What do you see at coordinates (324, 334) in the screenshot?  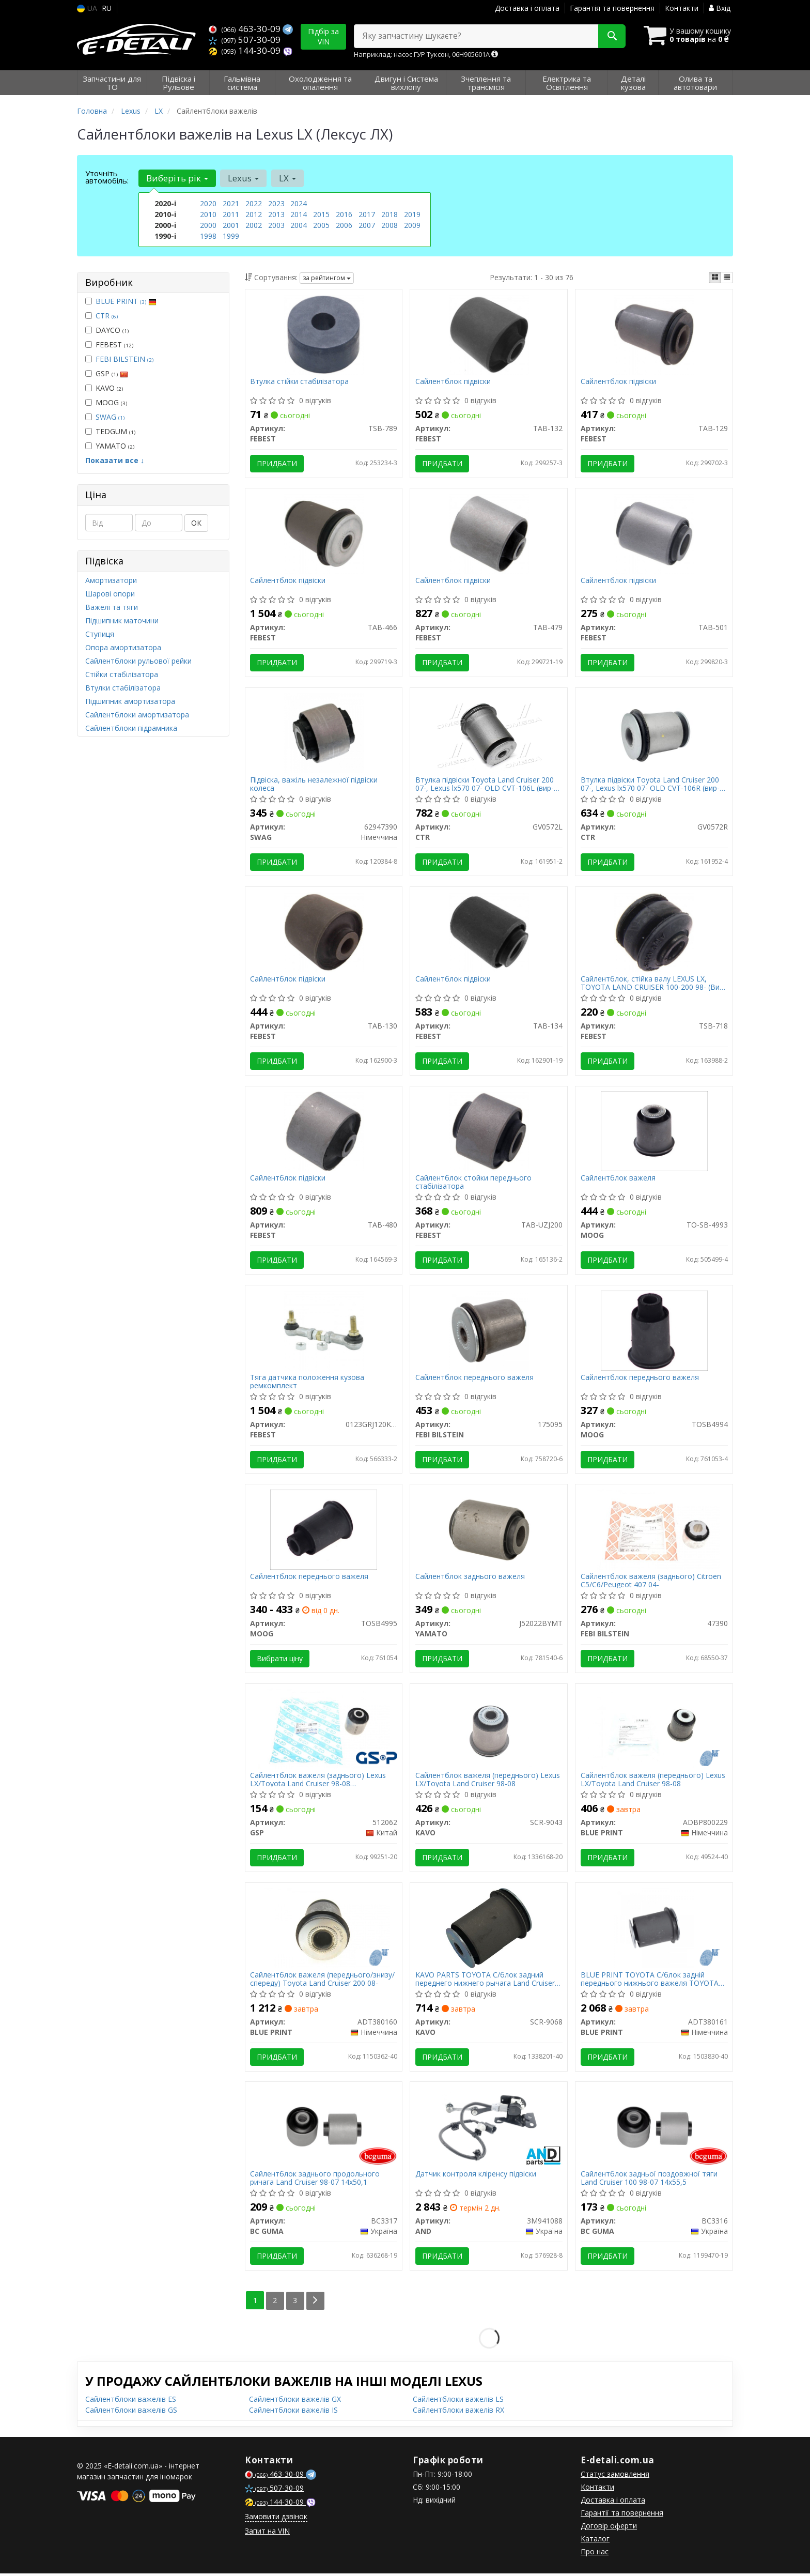 I see `[Втулка стійки стабілізатора FEBEST TSB-789]` at bounding box center [324, 334].